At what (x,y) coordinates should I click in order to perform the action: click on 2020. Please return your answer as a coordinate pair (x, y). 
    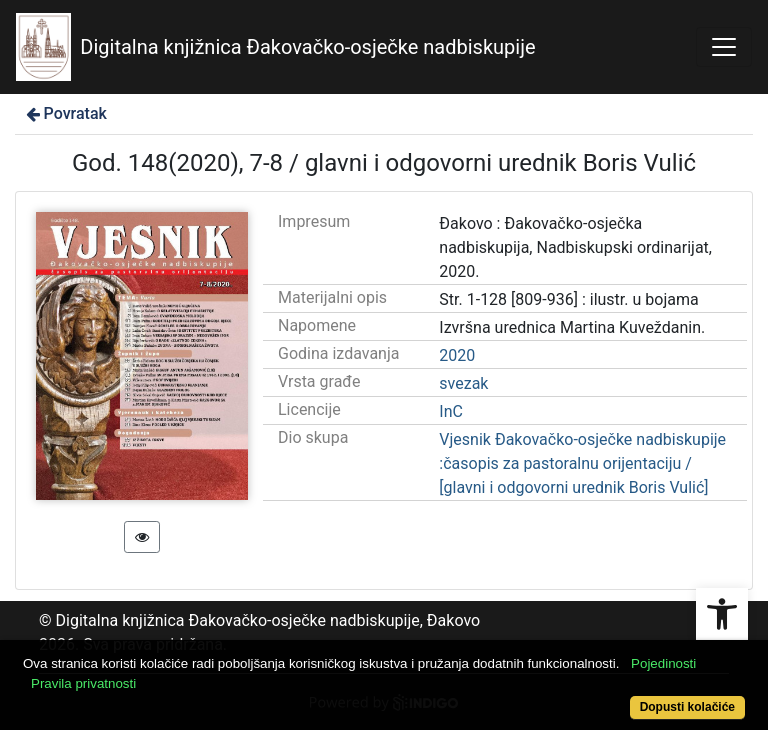
    Looking at the image, I should click on (457, 355).